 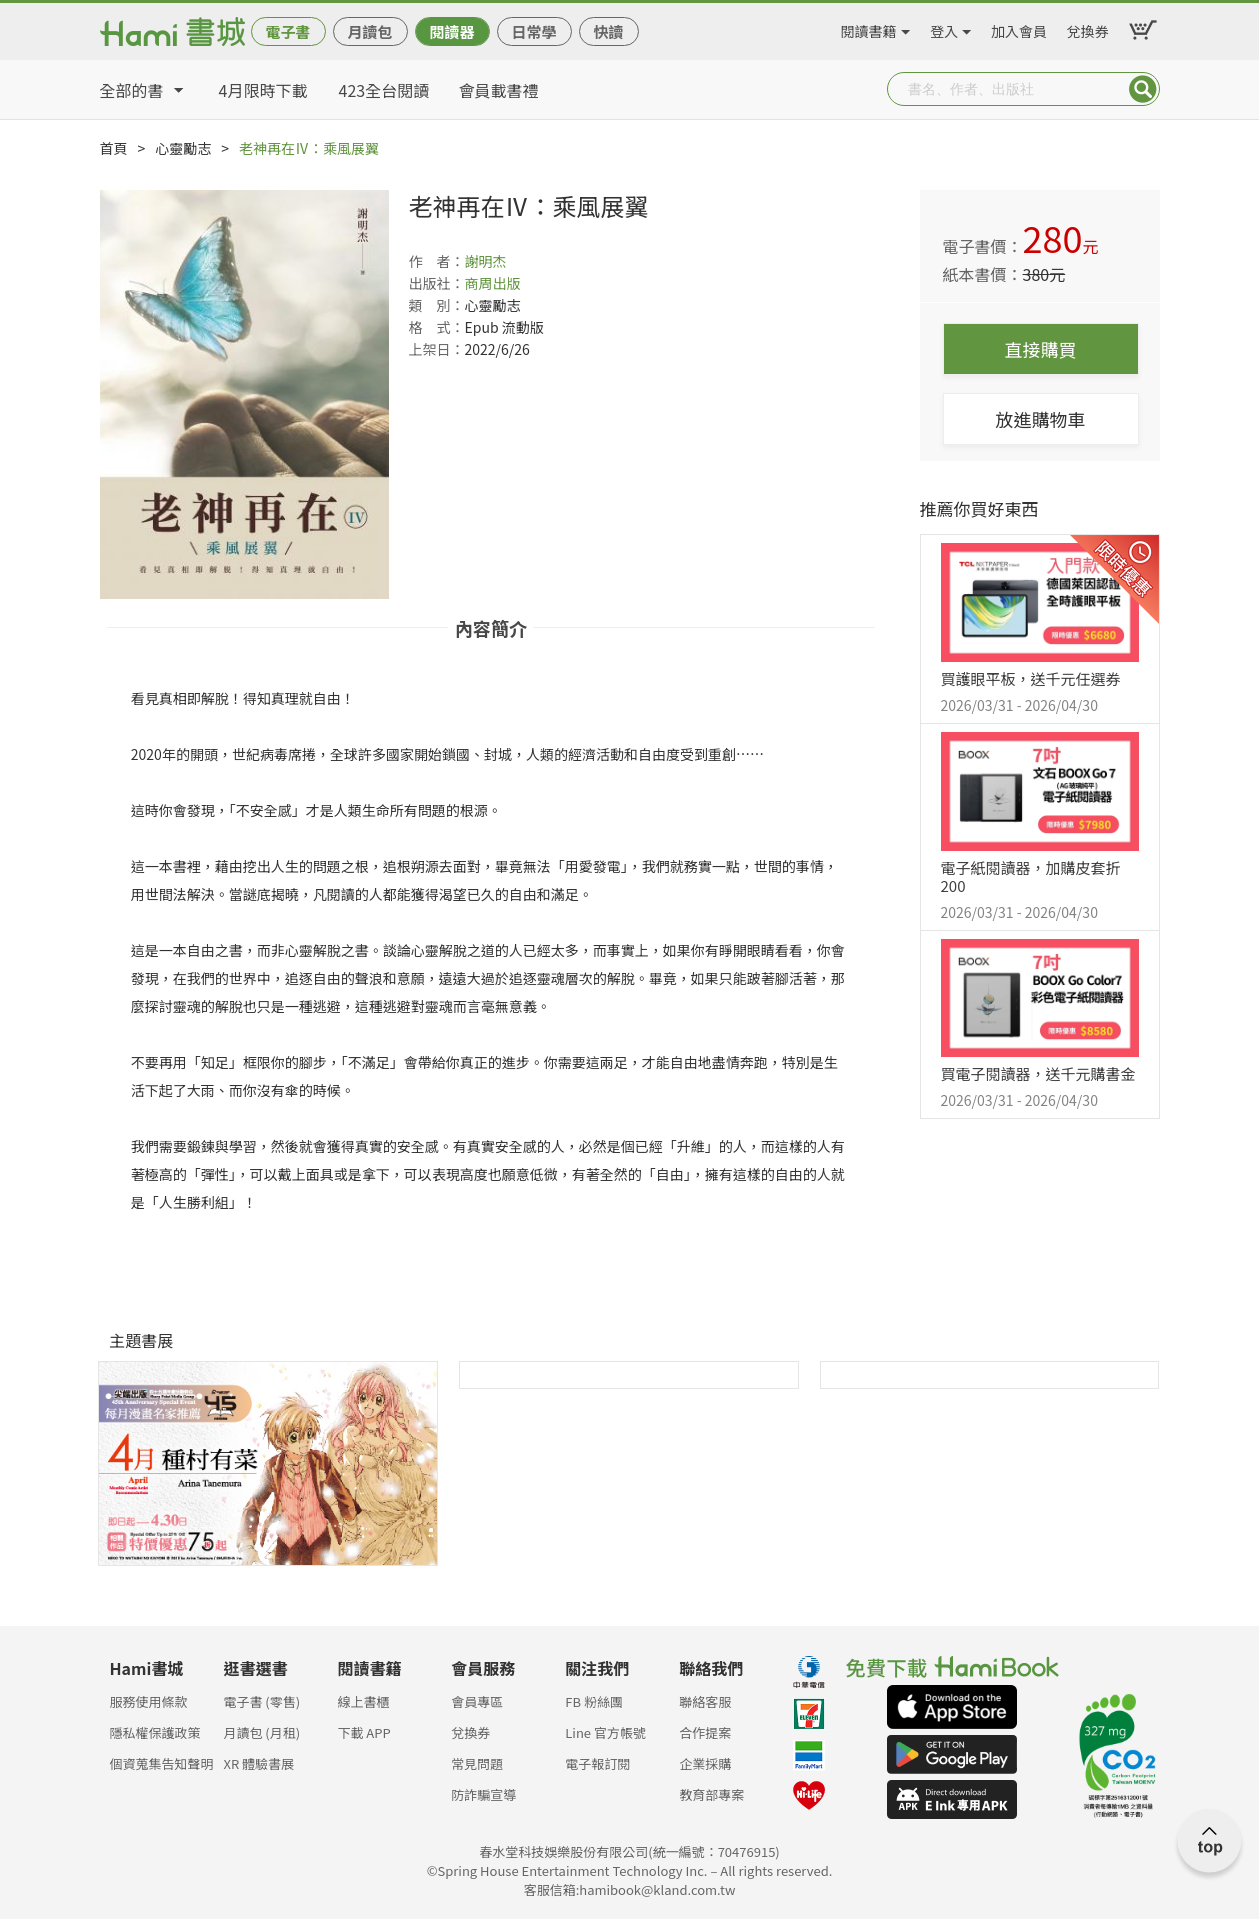 What do you see at coordinates (705, 1732) in the screenshot?
I see `合作提案` at bounding box center [705, 1732].